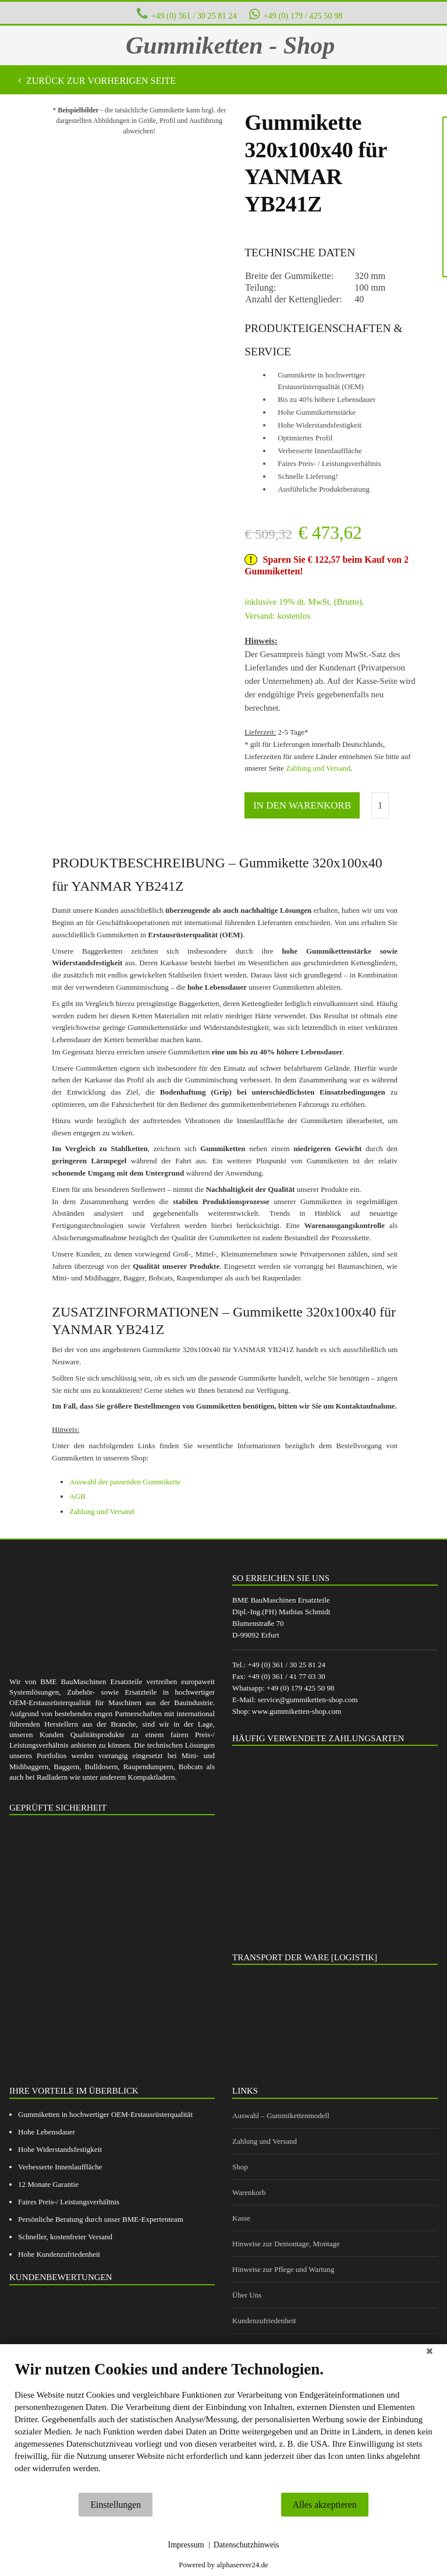 This screenshot has height=2576, width=447. I want to click on Alles akzeptieren, so click(325, 2505).